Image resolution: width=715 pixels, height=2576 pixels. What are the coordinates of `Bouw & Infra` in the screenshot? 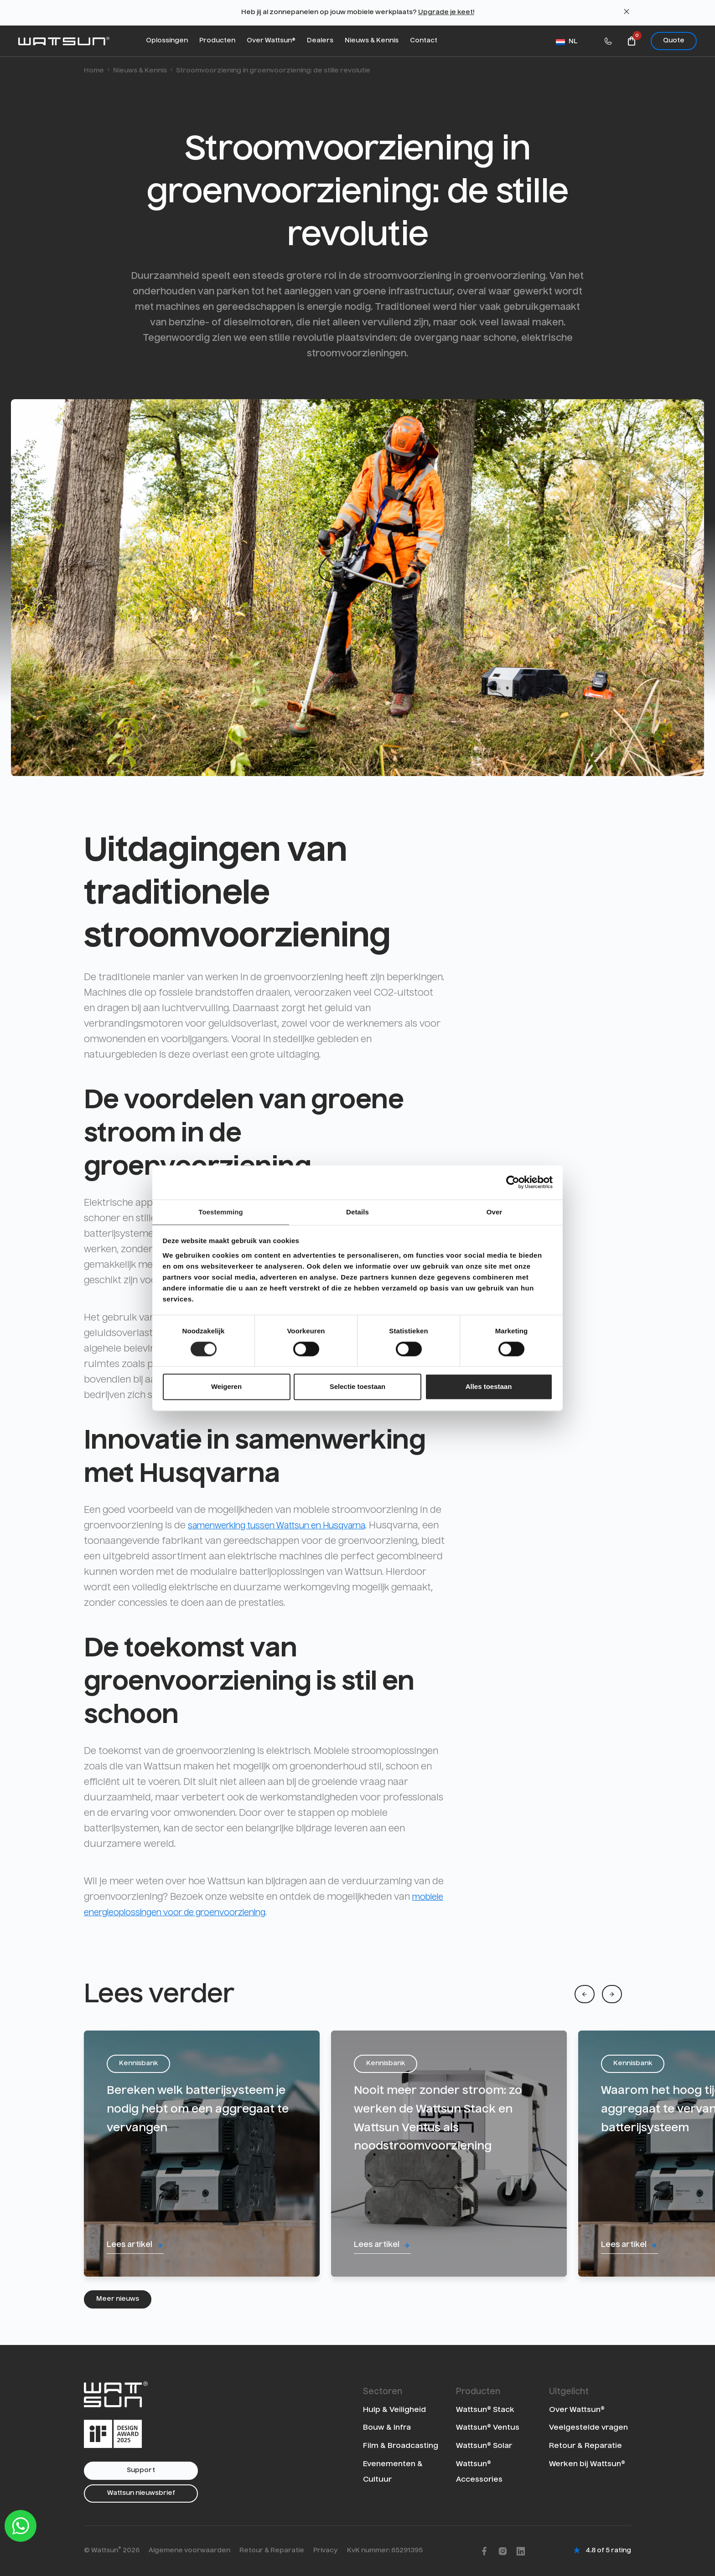 It's located at (387, 2427).